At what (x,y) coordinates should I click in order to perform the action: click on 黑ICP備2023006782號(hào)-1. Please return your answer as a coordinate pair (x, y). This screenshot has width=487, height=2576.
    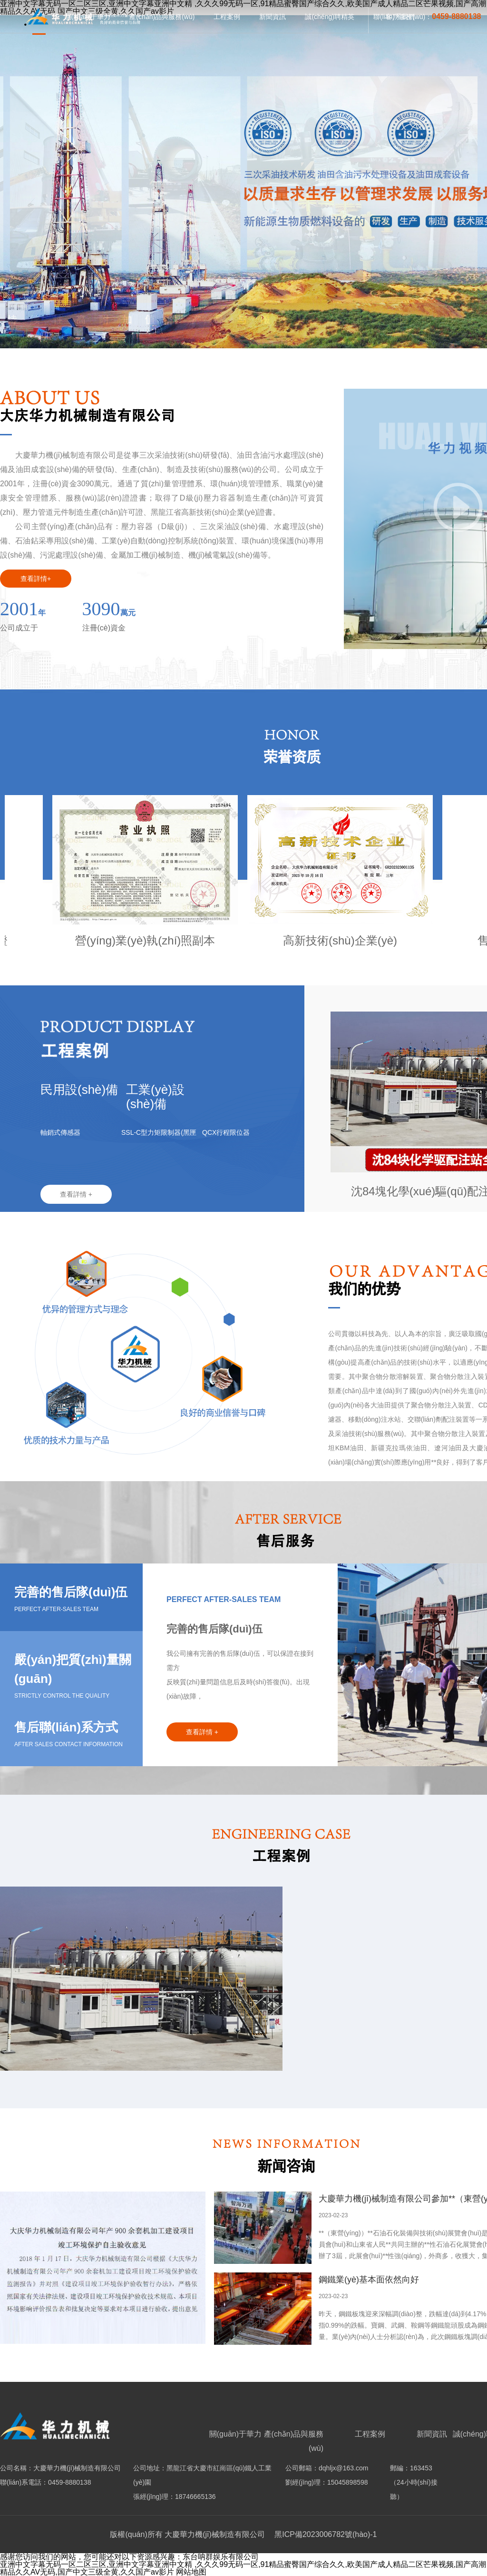
    Looking at the image, I should click on (325, 2534).